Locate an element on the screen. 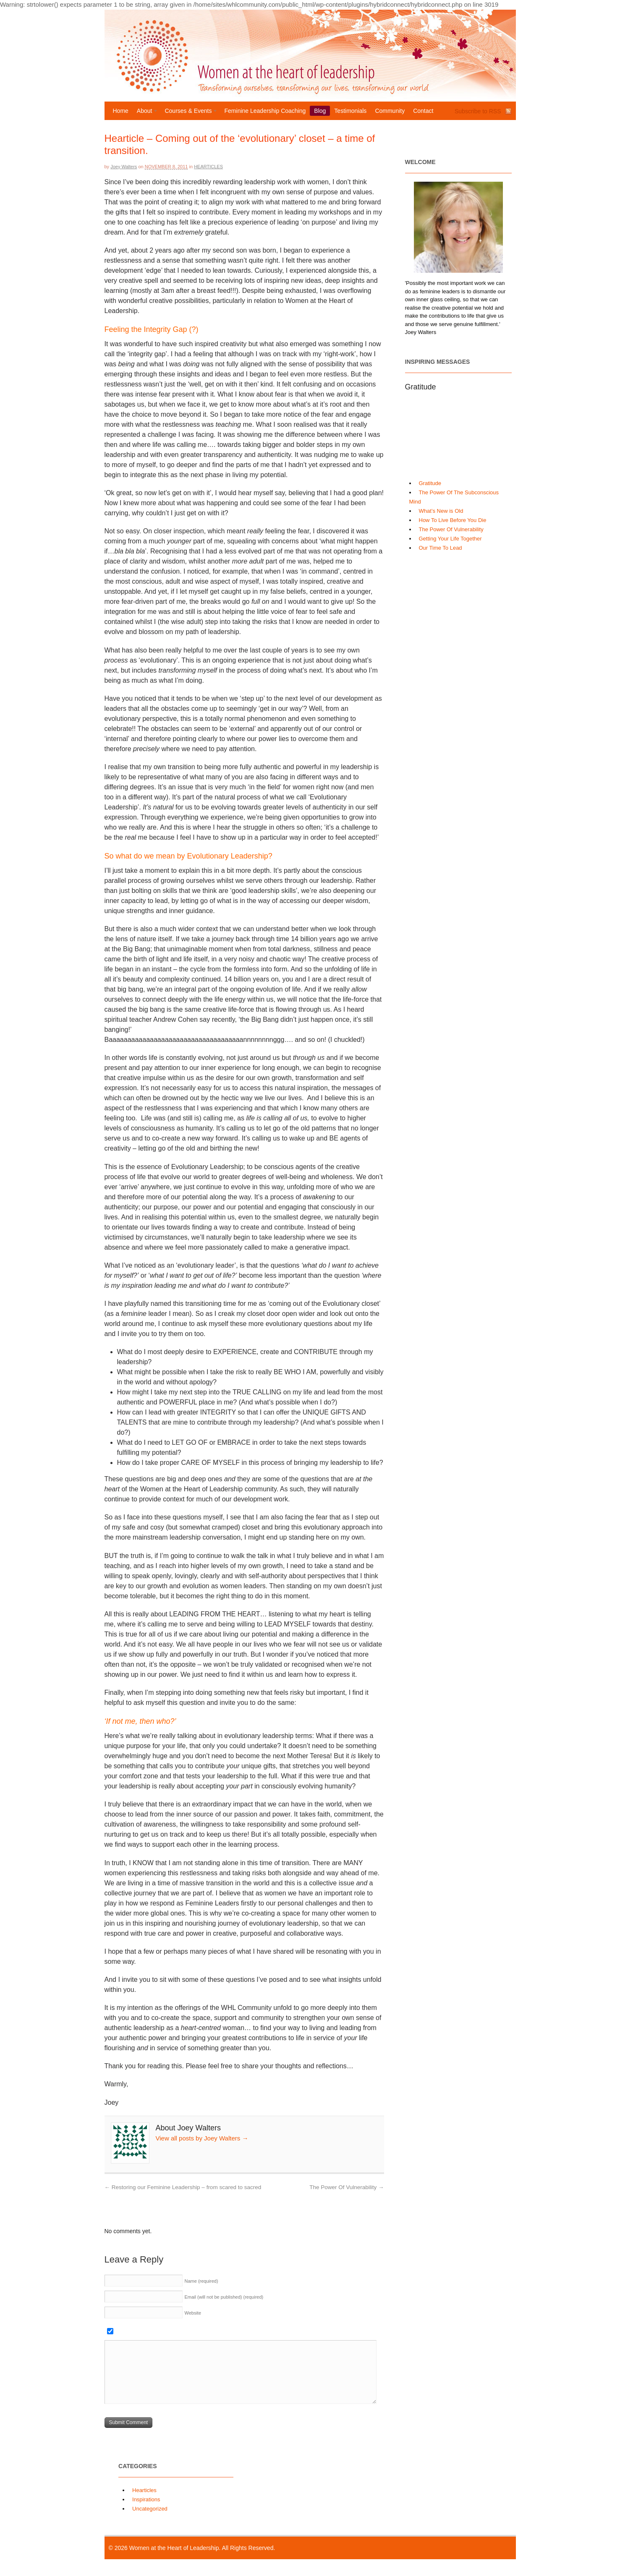  Subscribe to RSS is located at coordinates (478, 111).